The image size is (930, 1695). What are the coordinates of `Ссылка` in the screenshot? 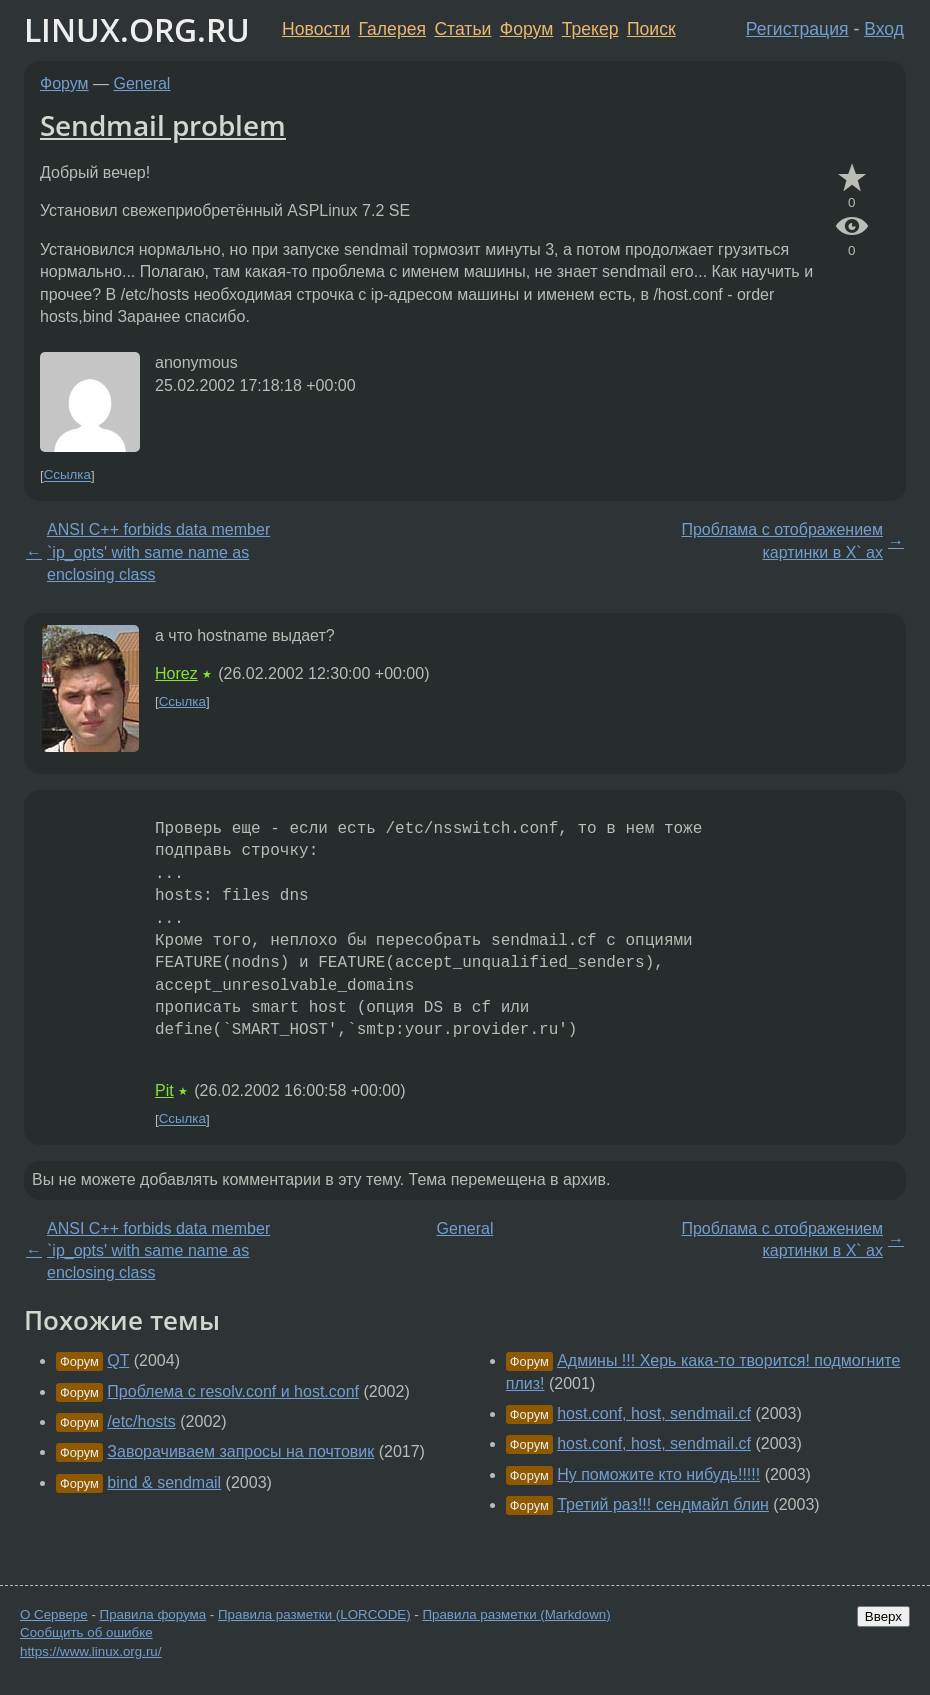 It's located at (67, 475).